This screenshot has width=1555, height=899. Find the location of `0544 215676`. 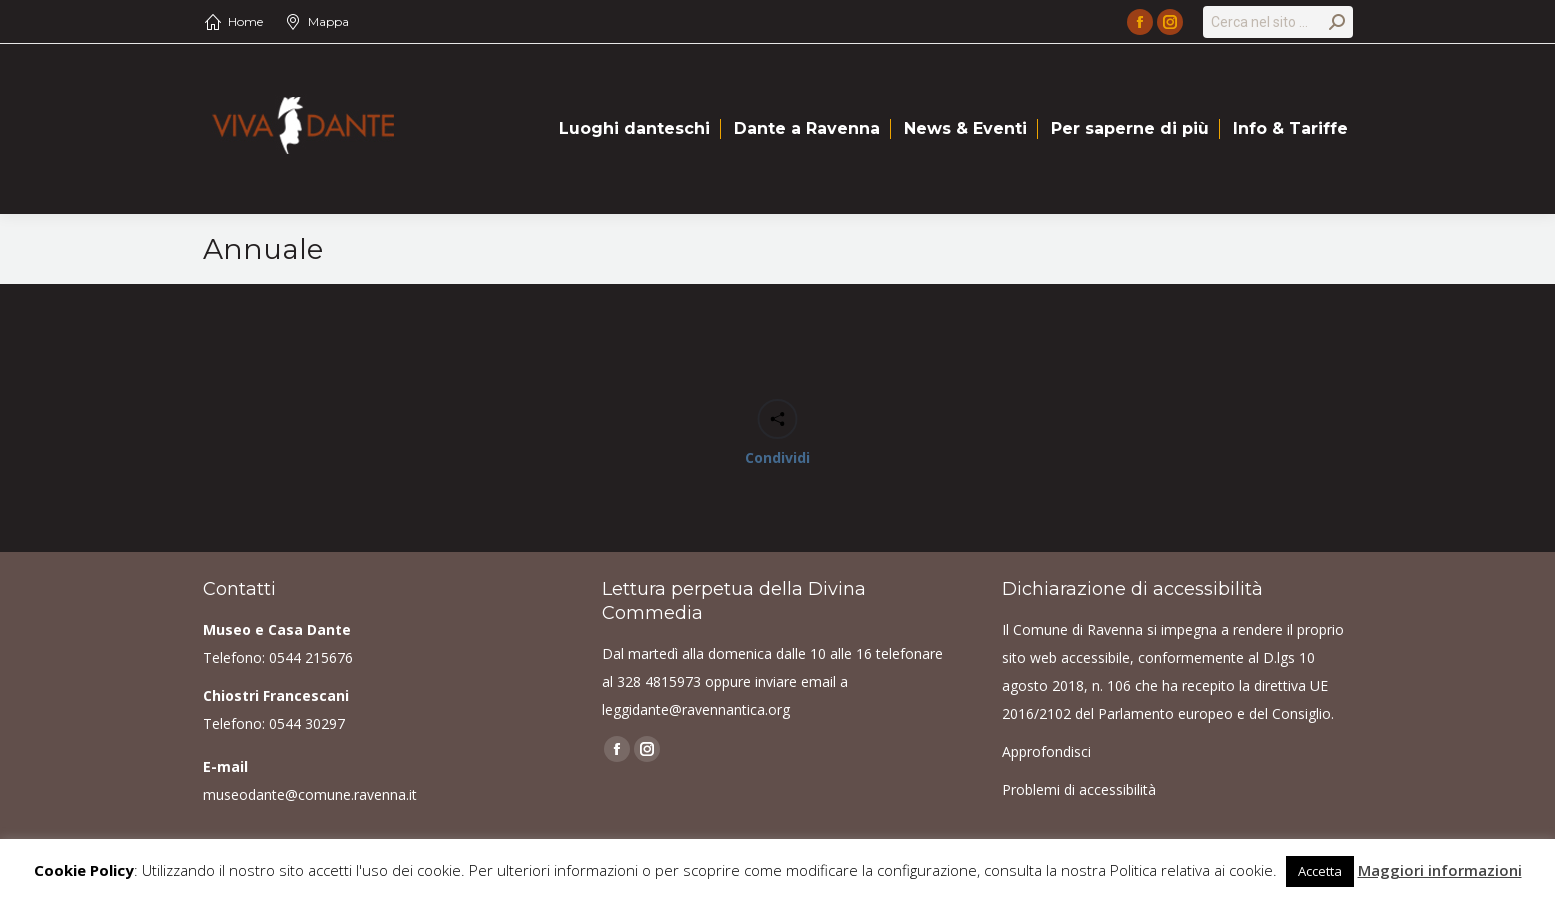

0544 215676 is located at coordinates (311, 657).